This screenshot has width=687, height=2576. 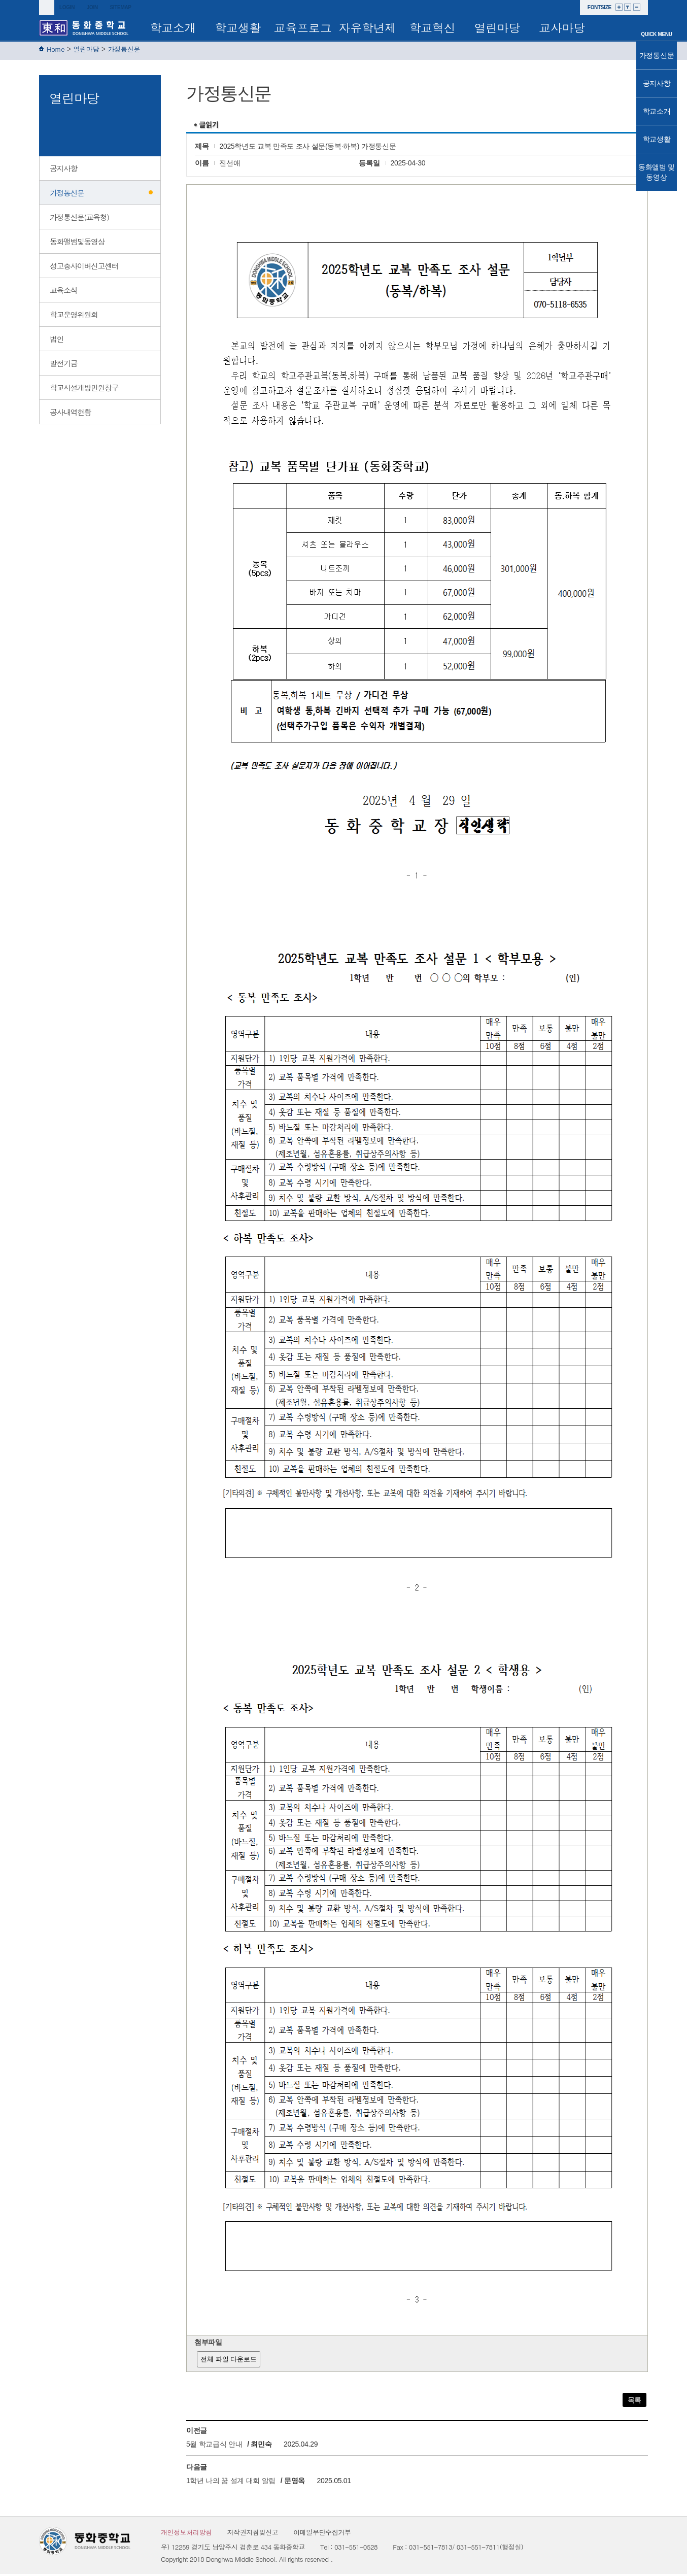 What do you see at coordinates (253, 2534) in the screenshot?
I see `저작권지침및신고` at bounding box center [253, 2534].